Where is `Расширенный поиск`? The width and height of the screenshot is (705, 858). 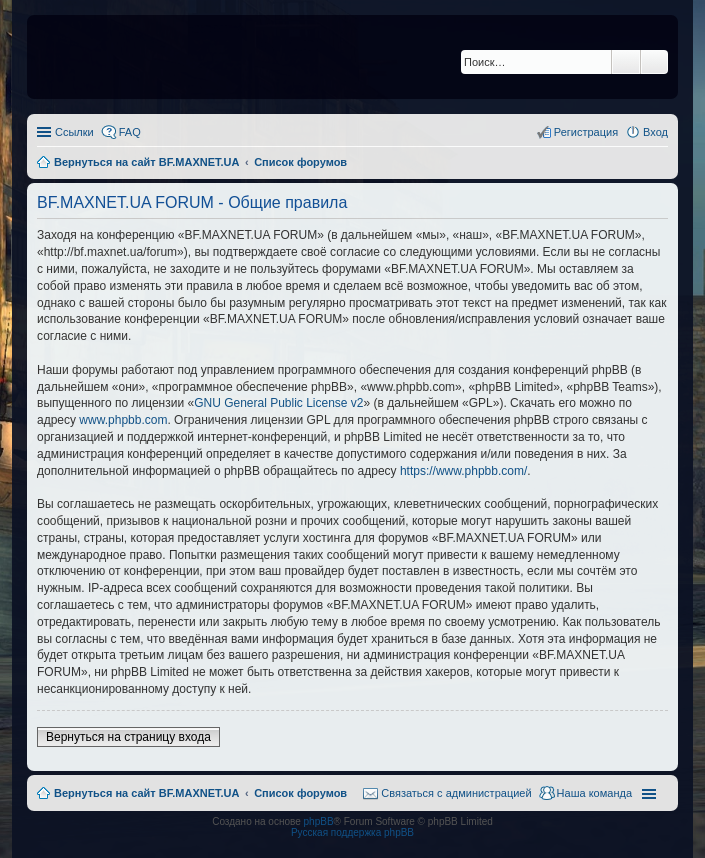
Расширенный поиск is located at coordinates (654, 62).